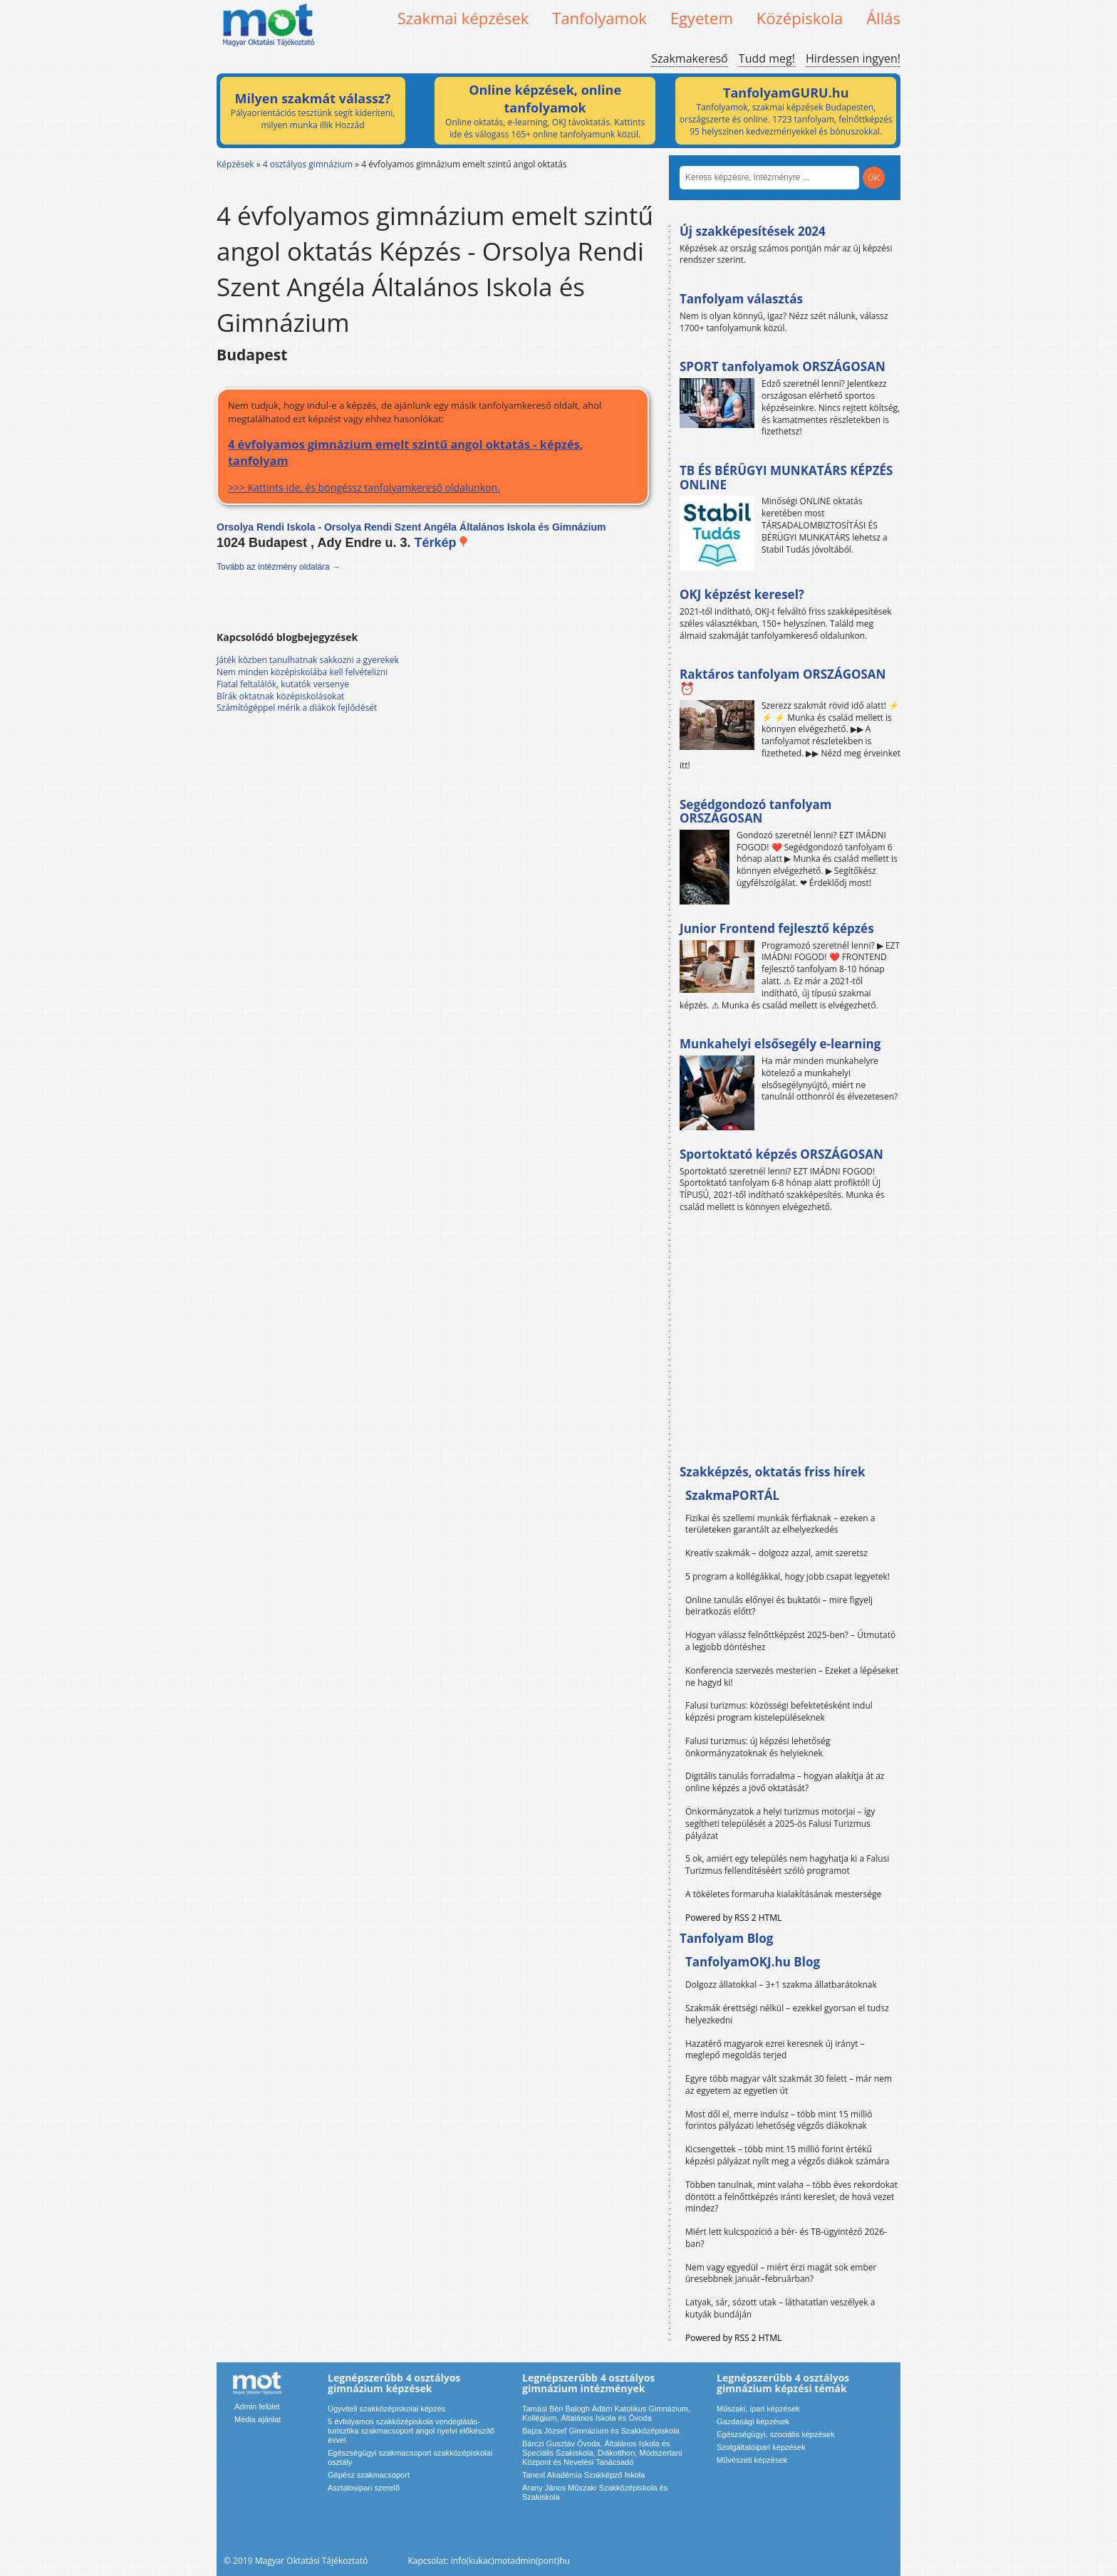  What do you see at coordinates (757, 1747) in the screenshot?
I see `Falusi turizmus: új képzési lehetőség önkormányzatoknak és helyieknek` at bounding box center [757, 1747].